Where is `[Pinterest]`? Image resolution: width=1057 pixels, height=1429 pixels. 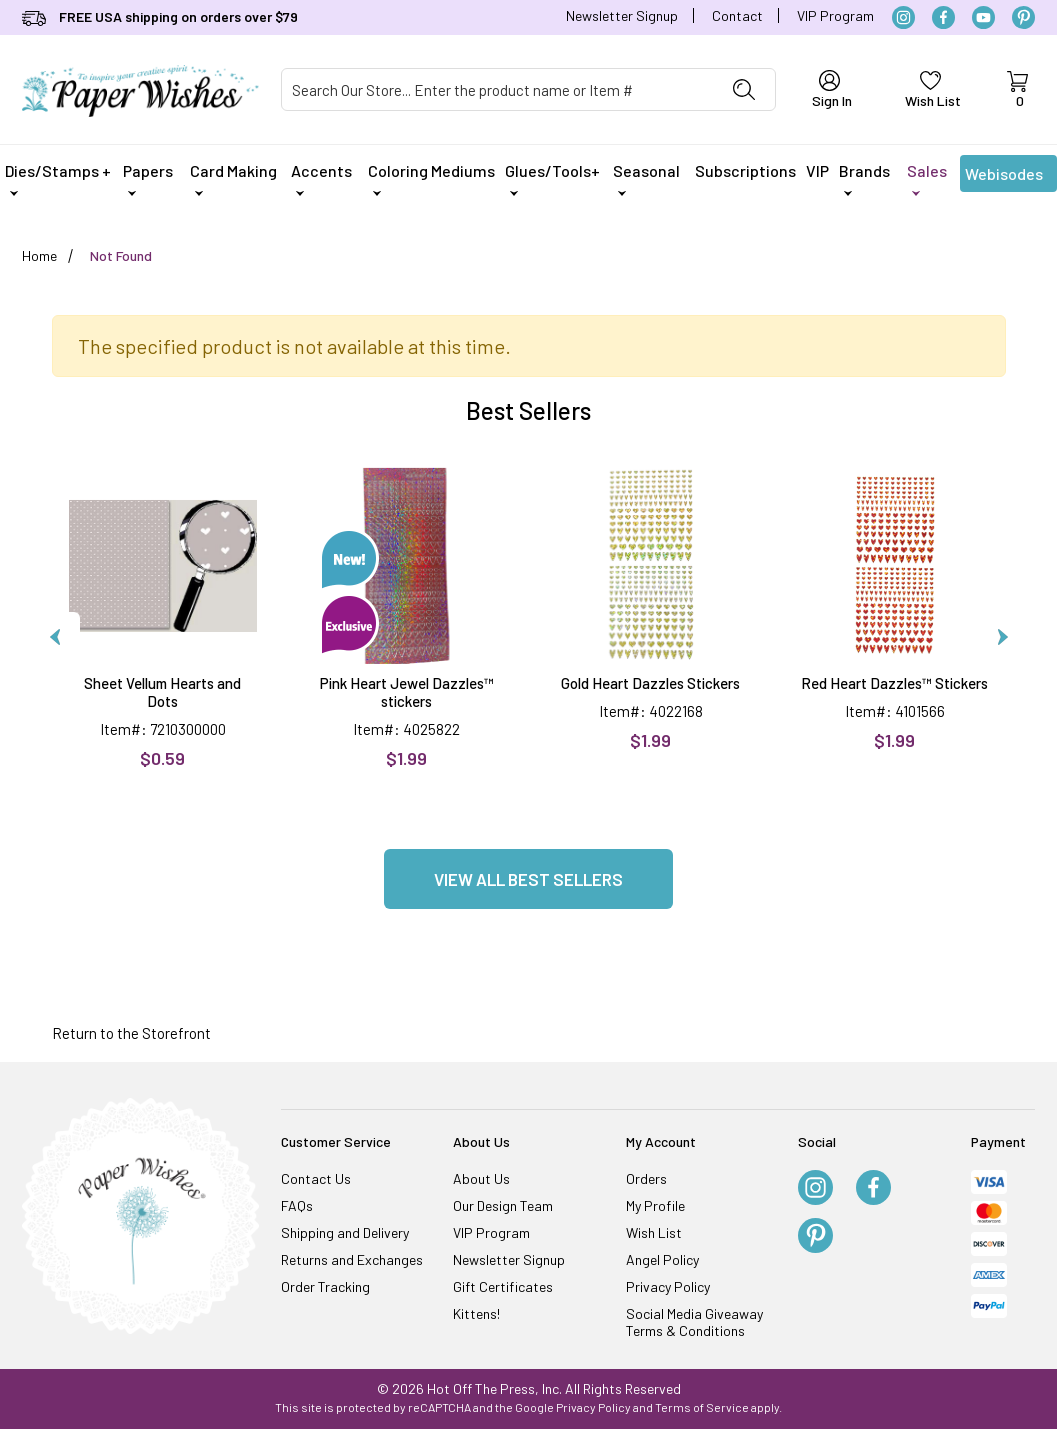
[Pinterest] is located at coordinates (1023, 17).